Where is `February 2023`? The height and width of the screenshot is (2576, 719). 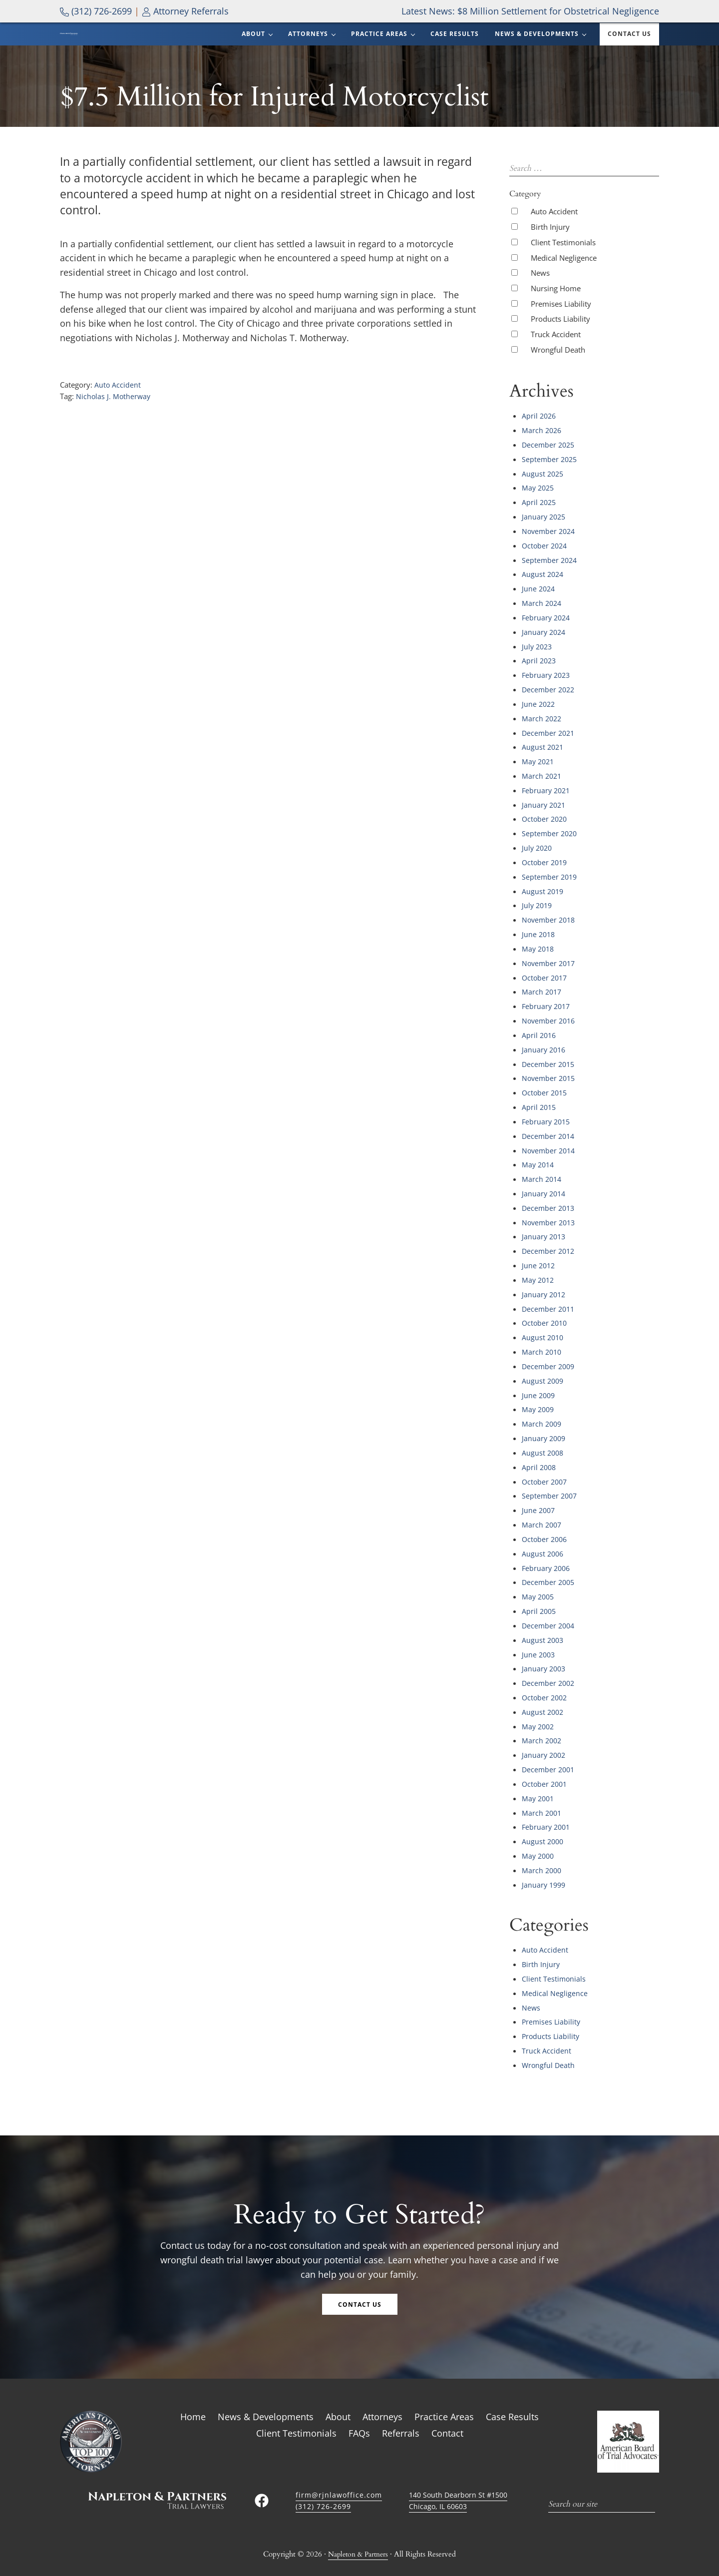
February 2023 is located at coordinates (547, 689).